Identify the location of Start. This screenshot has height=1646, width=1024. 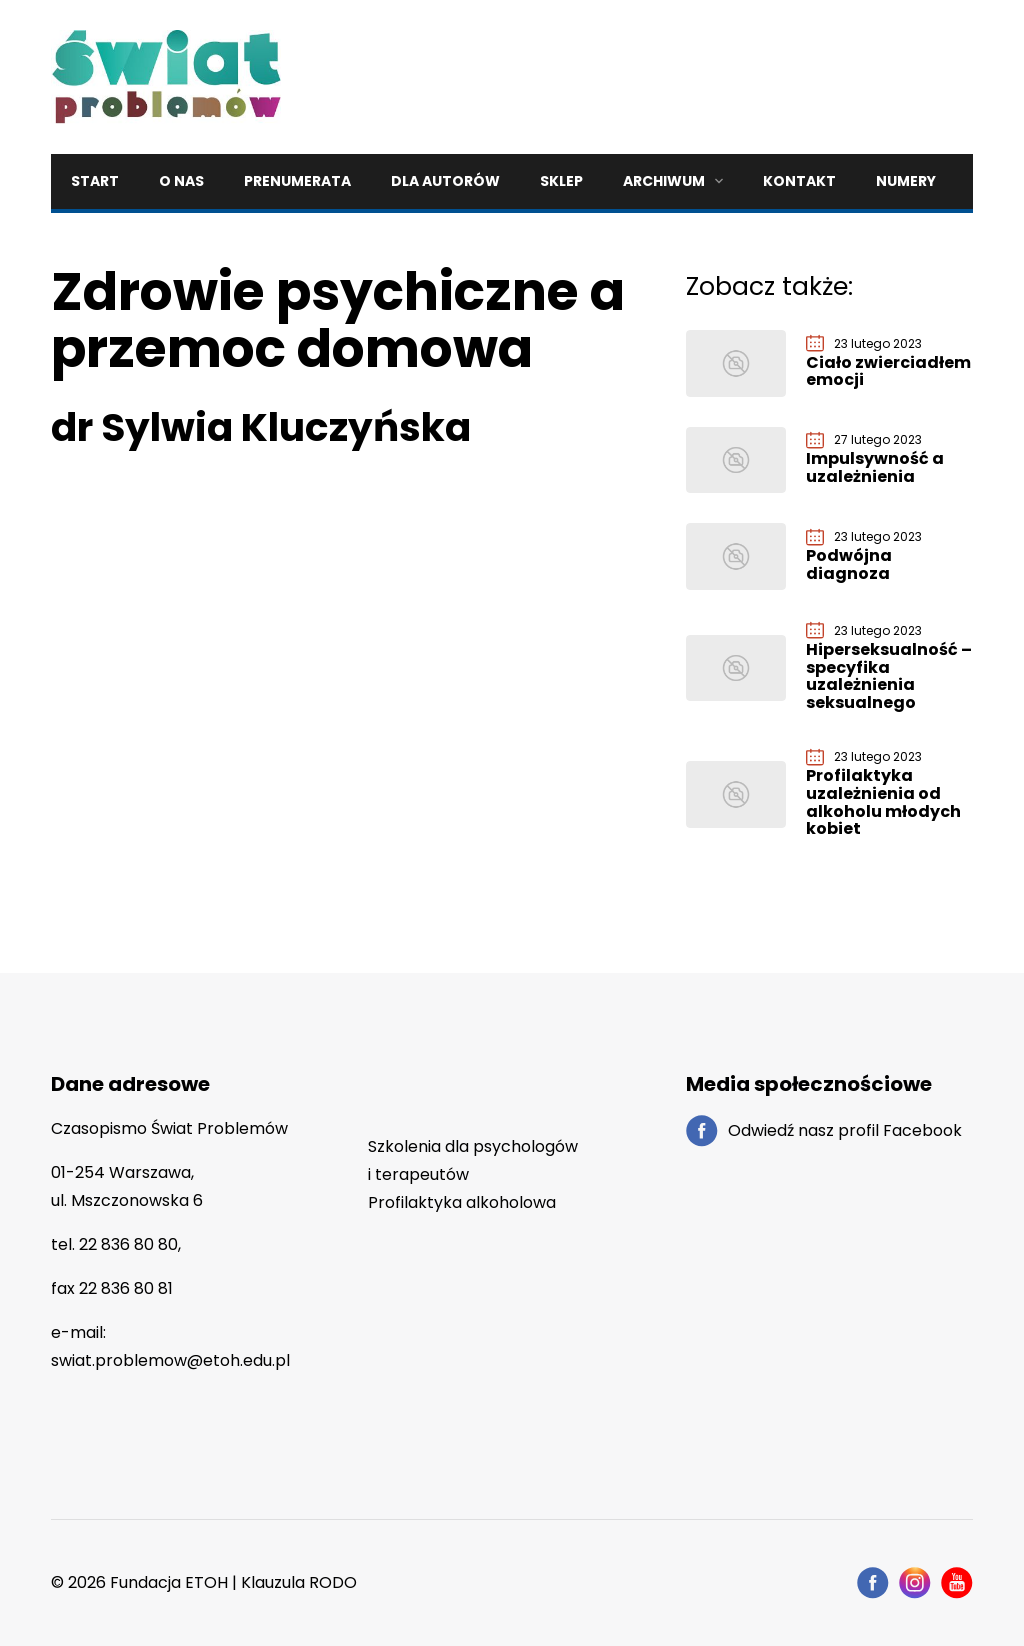
(95, 181).